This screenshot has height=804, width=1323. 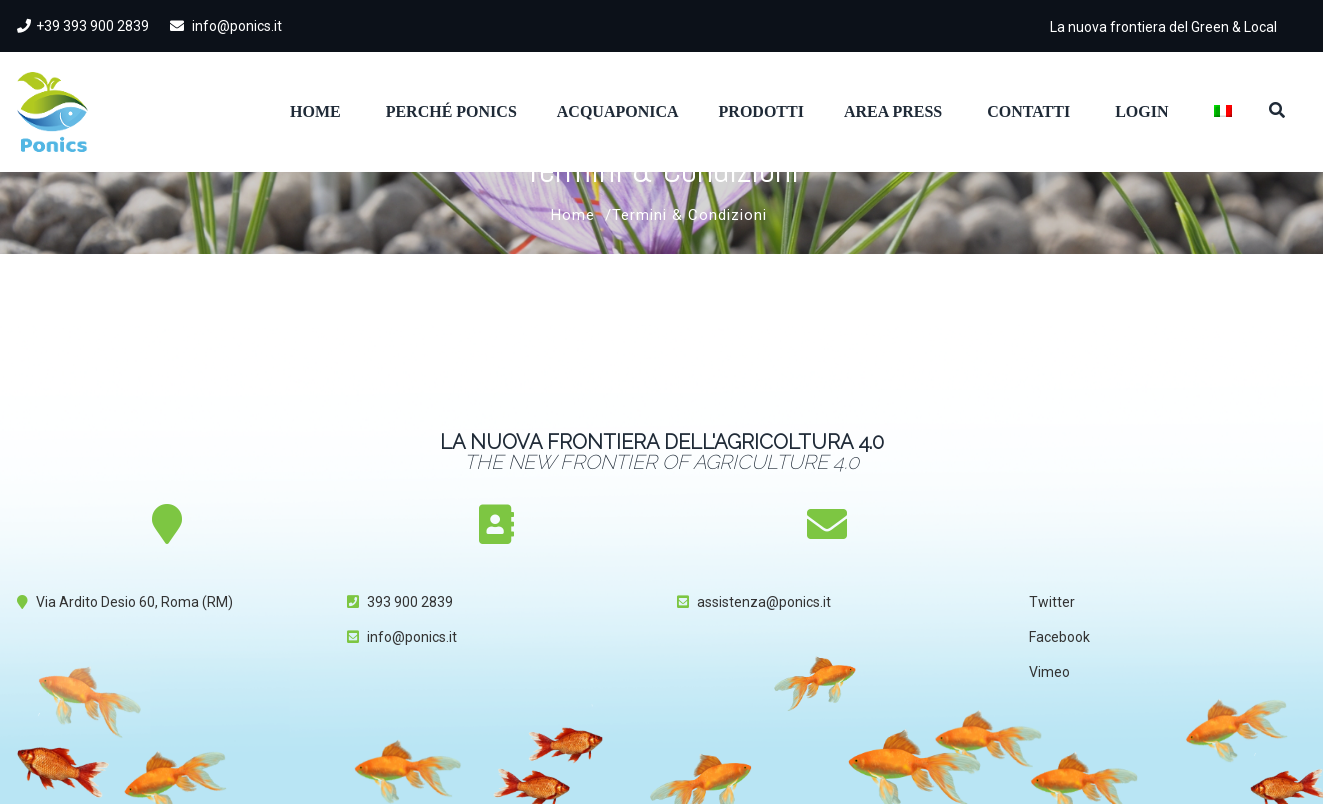 What do you see at coordinates (1052, 602) in the screenshot?
I see `Twitter` at bounding box center [1052, 602].